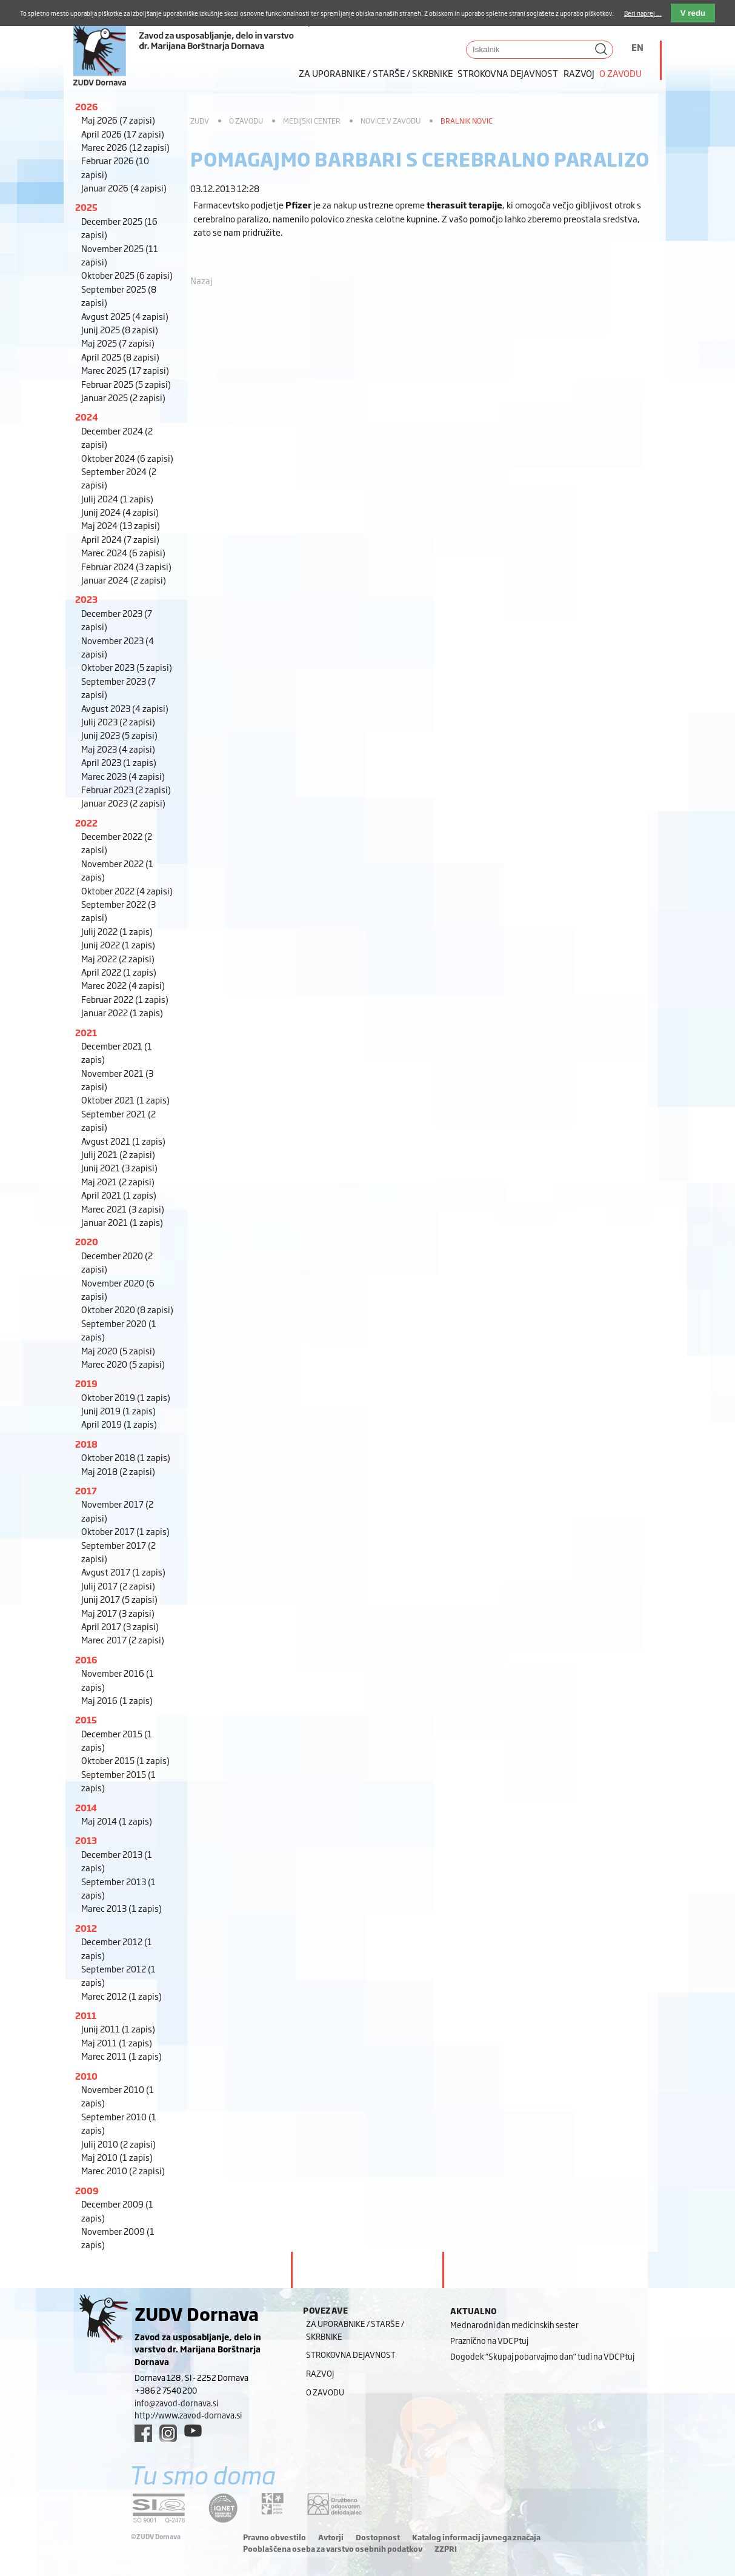  I want to click on O zavodu, so click(620, 73).